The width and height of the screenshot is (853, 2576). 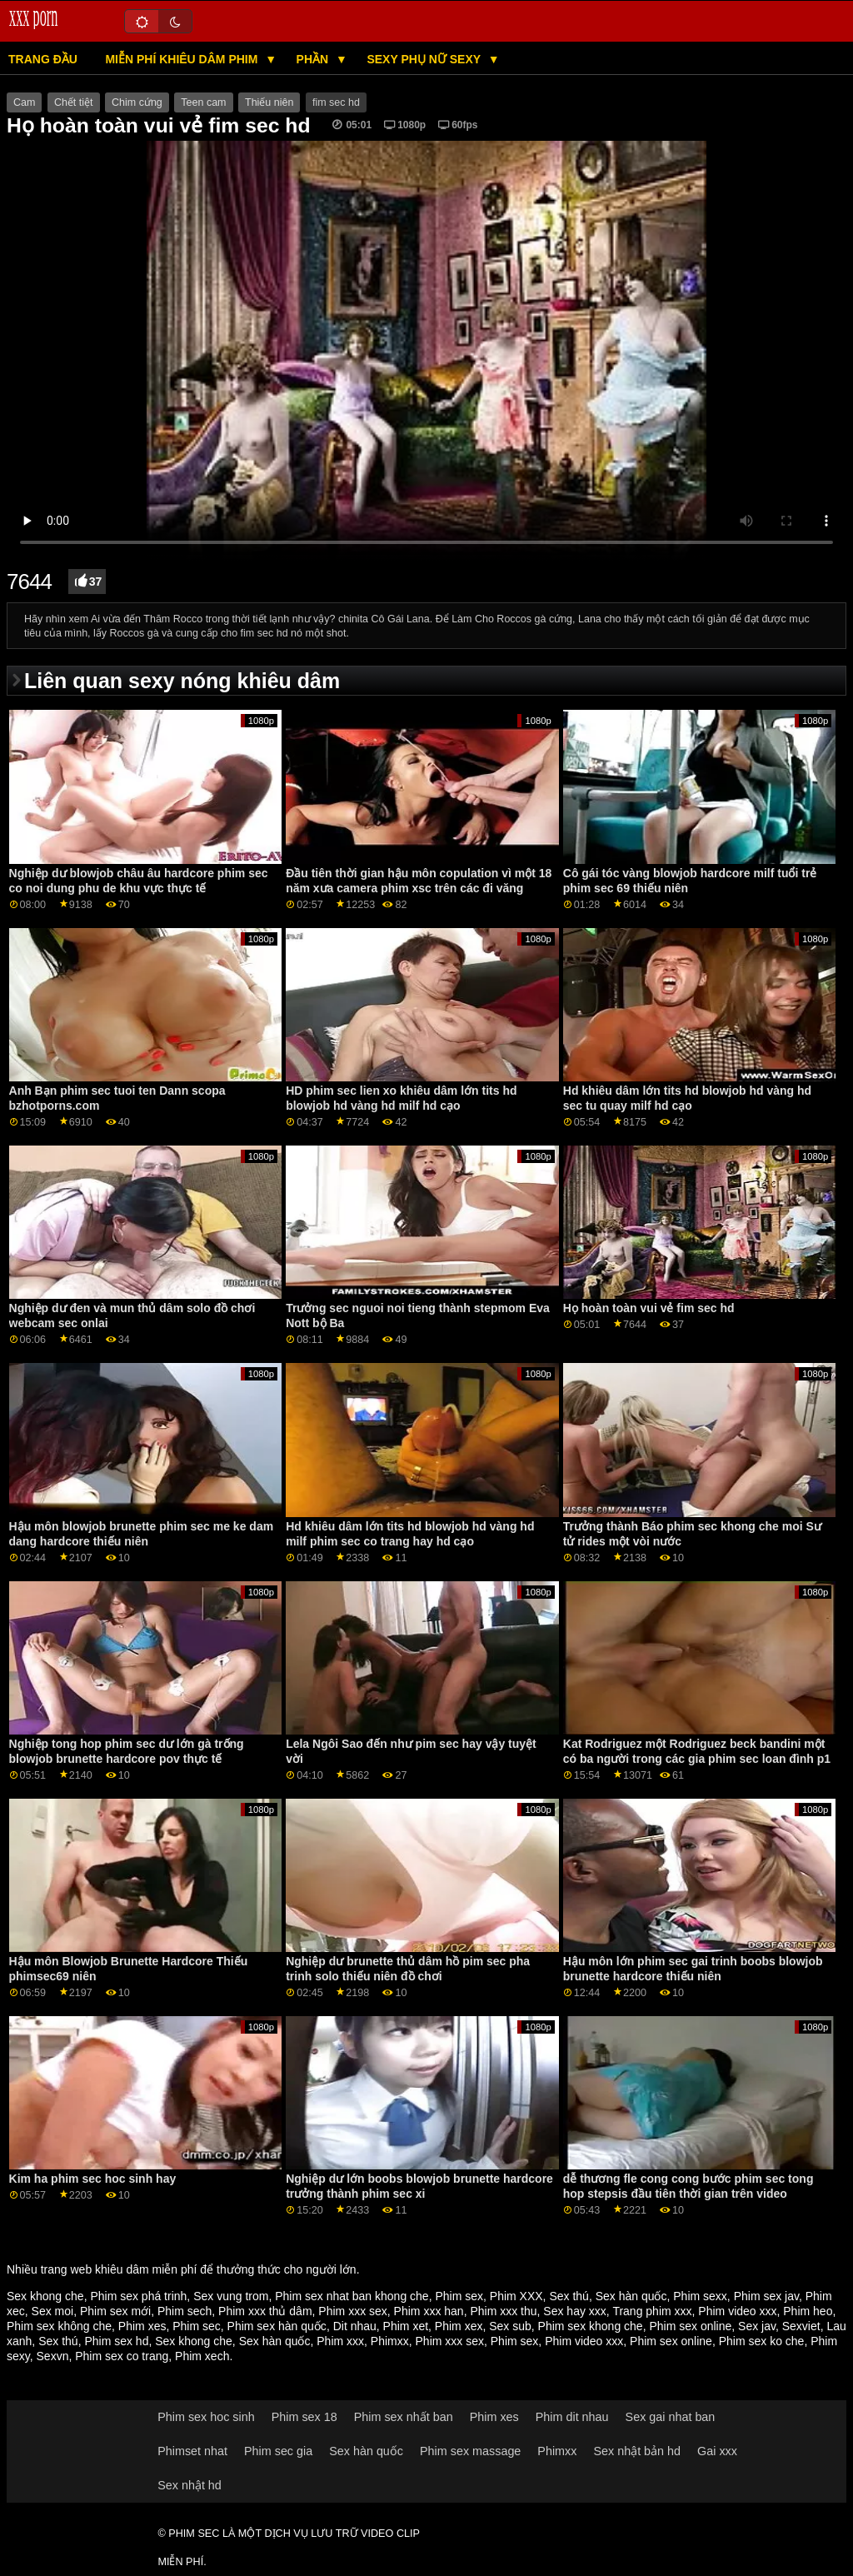 I want to click on Phimset nhat, so click(x=192, y=2451).